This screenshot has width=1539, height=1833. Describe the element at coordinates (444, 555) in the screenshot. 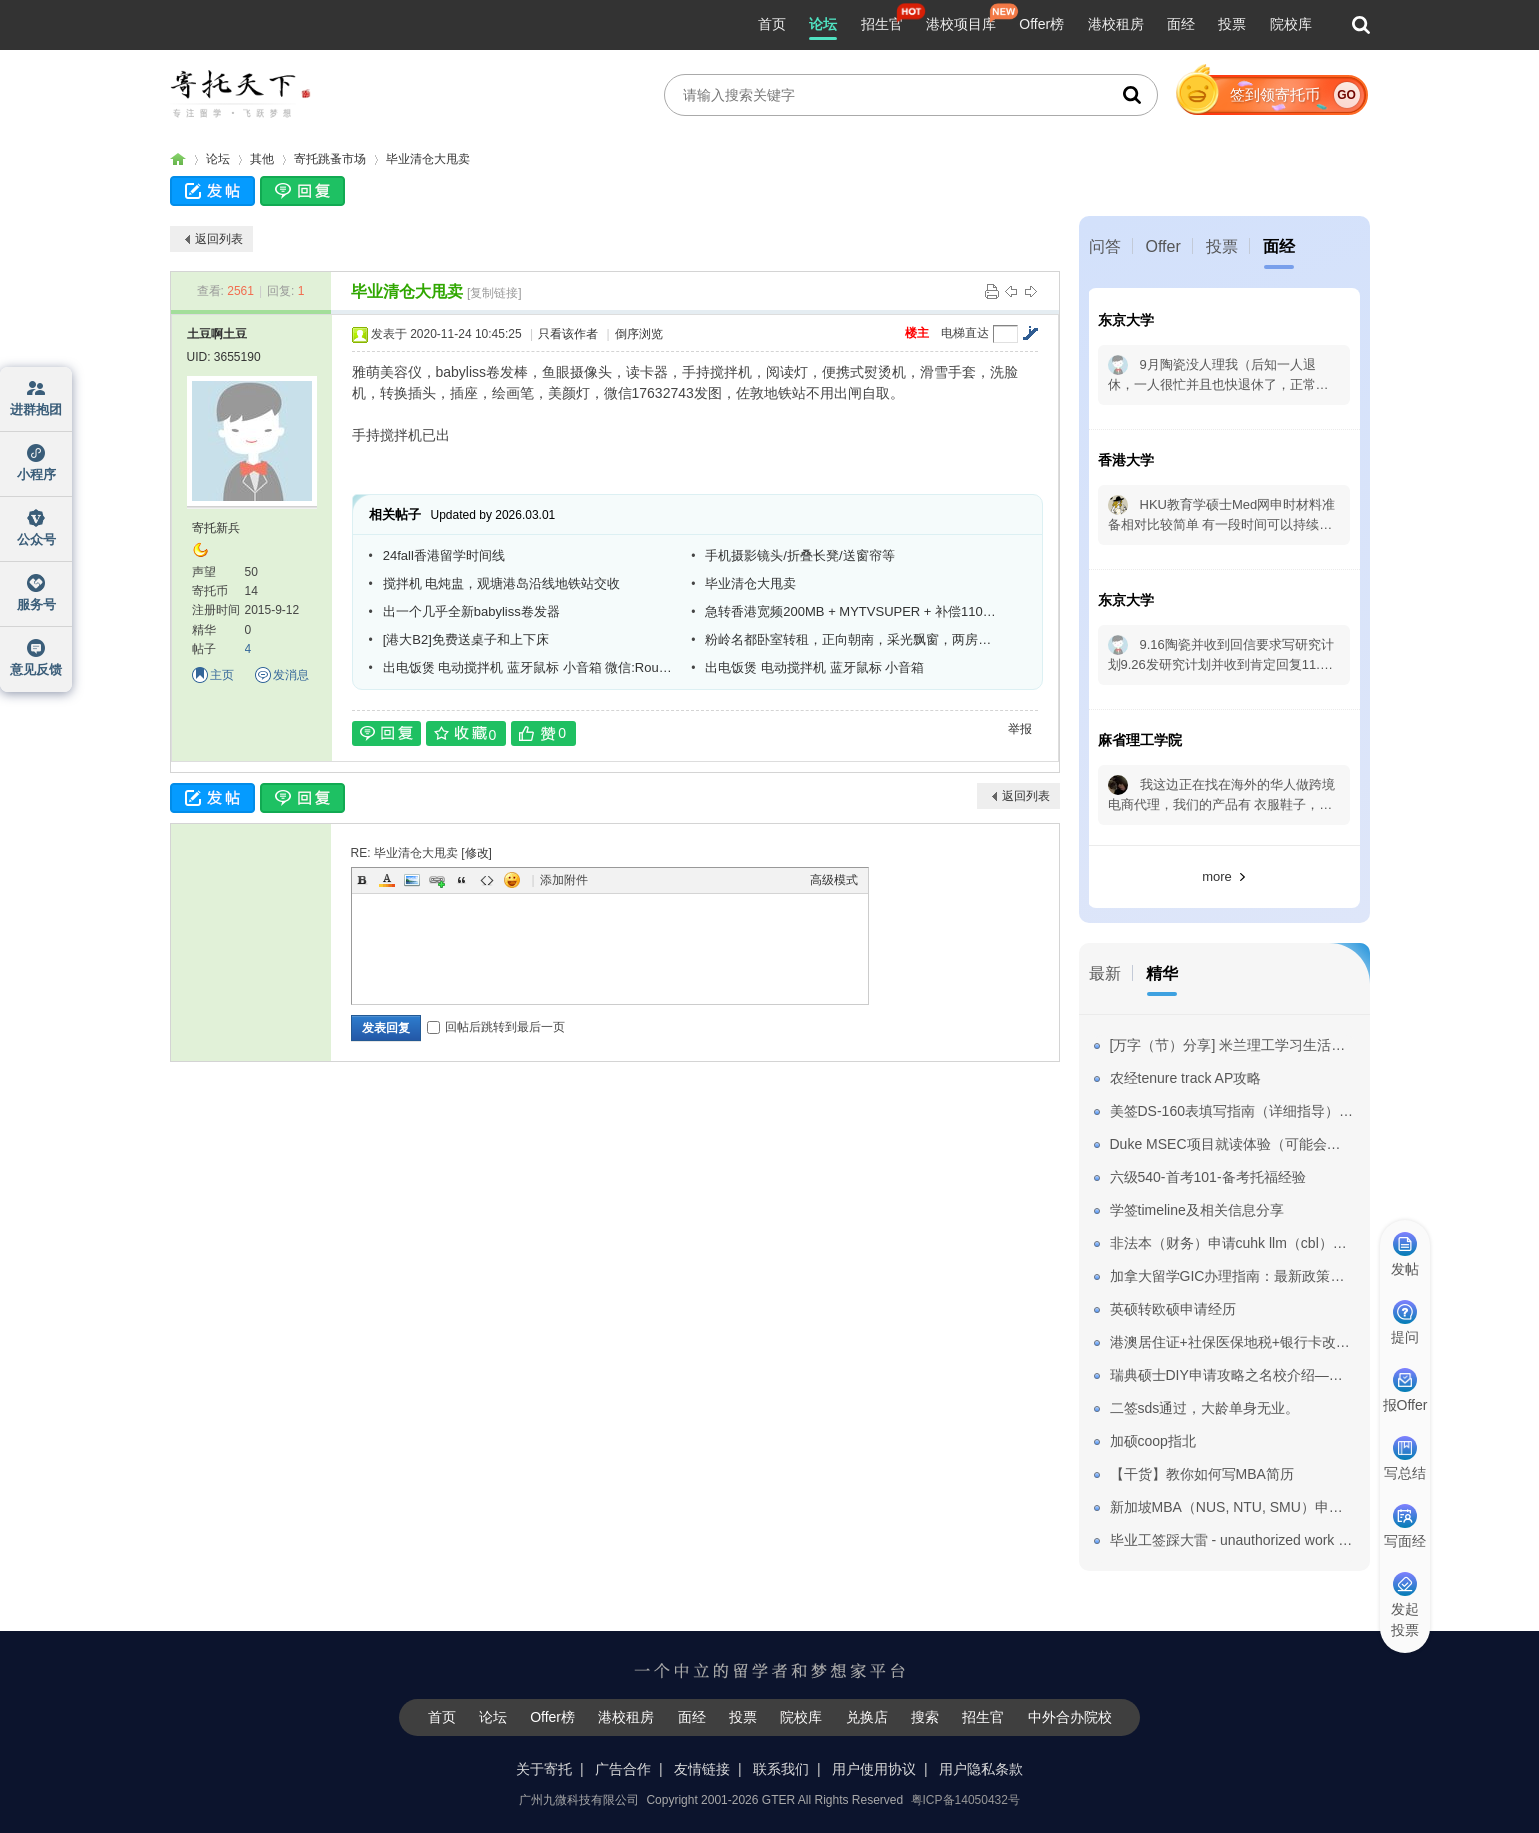

I see `24fall香港留学时间线` at that location.